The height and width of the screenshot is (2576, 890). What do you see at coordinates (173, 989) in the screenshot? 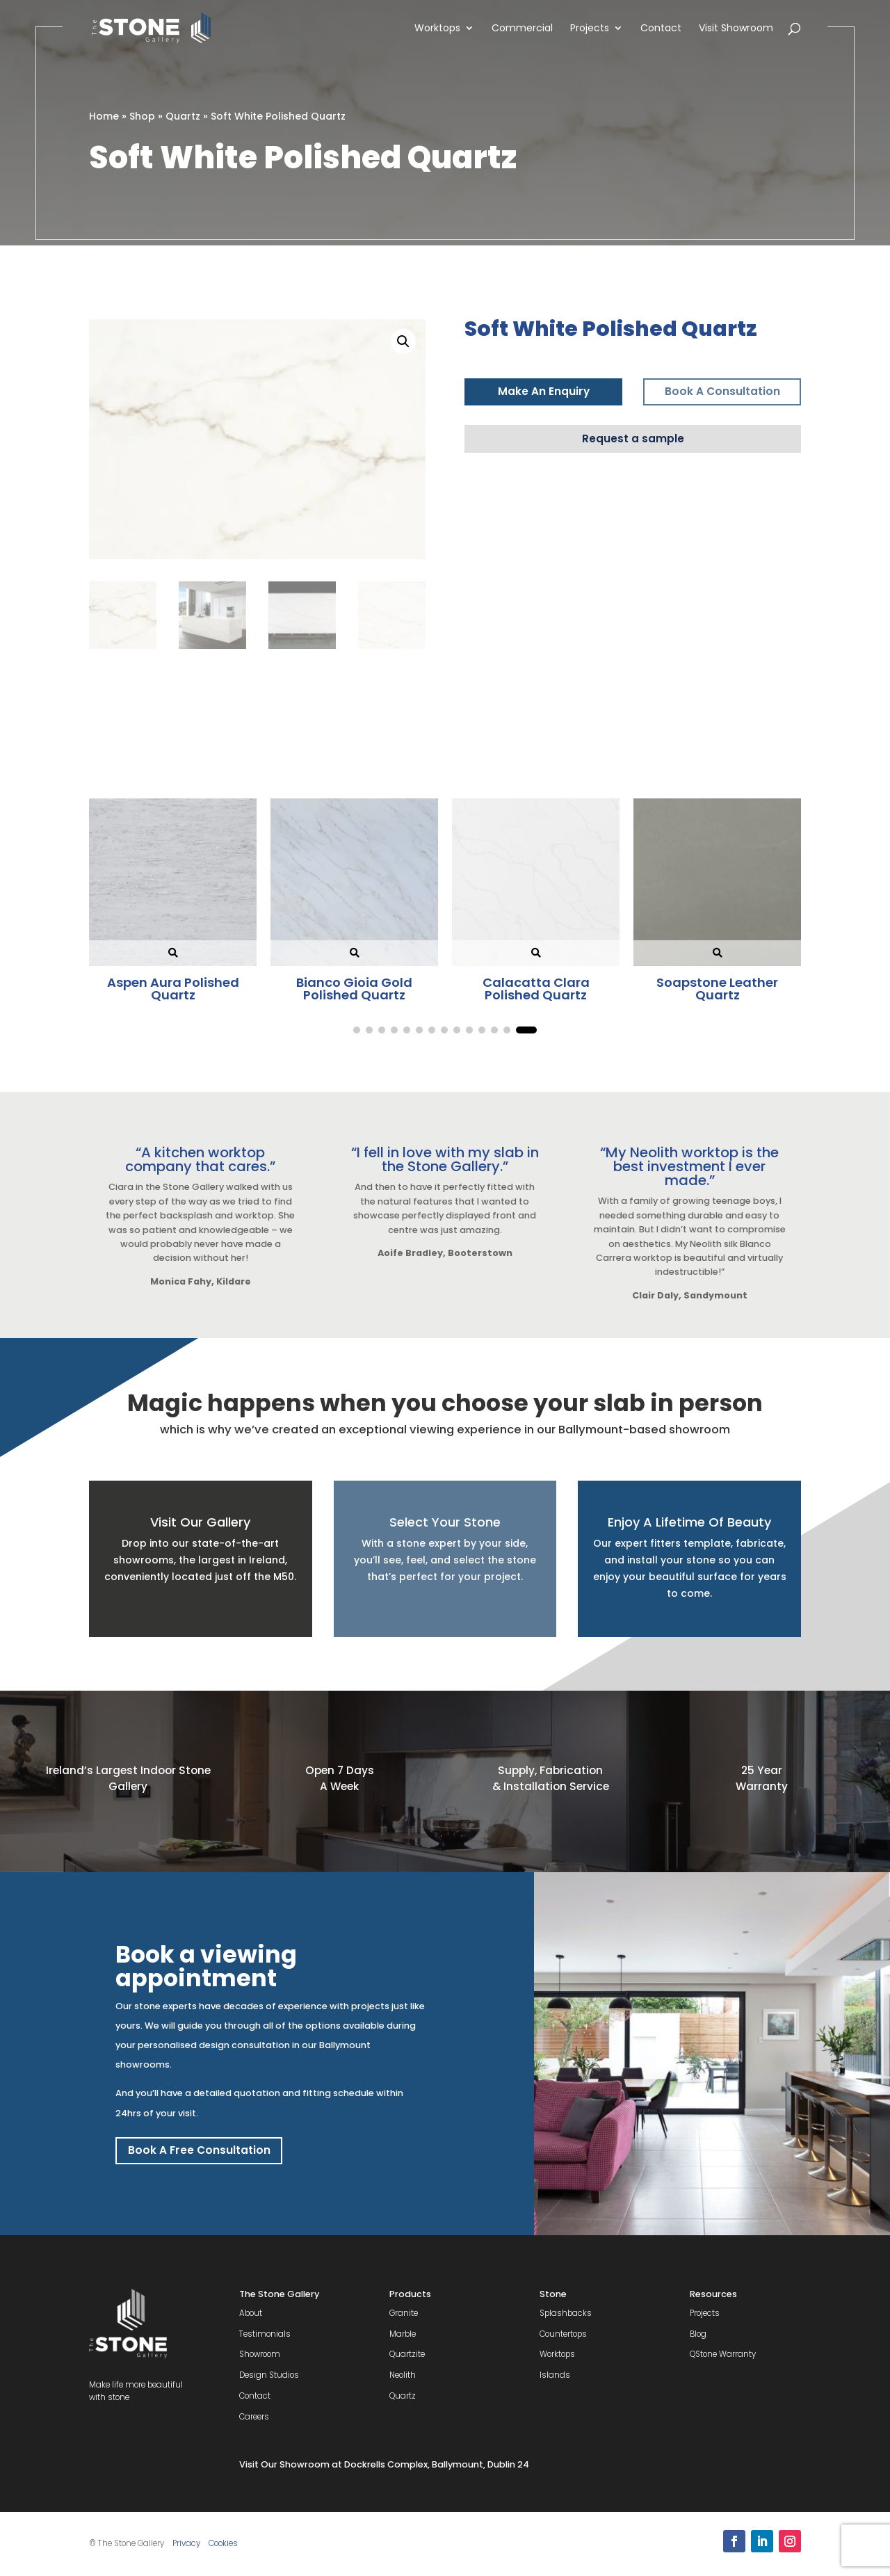
I see `Soapstone Leather Quartz` at bounding box center [173, 989].